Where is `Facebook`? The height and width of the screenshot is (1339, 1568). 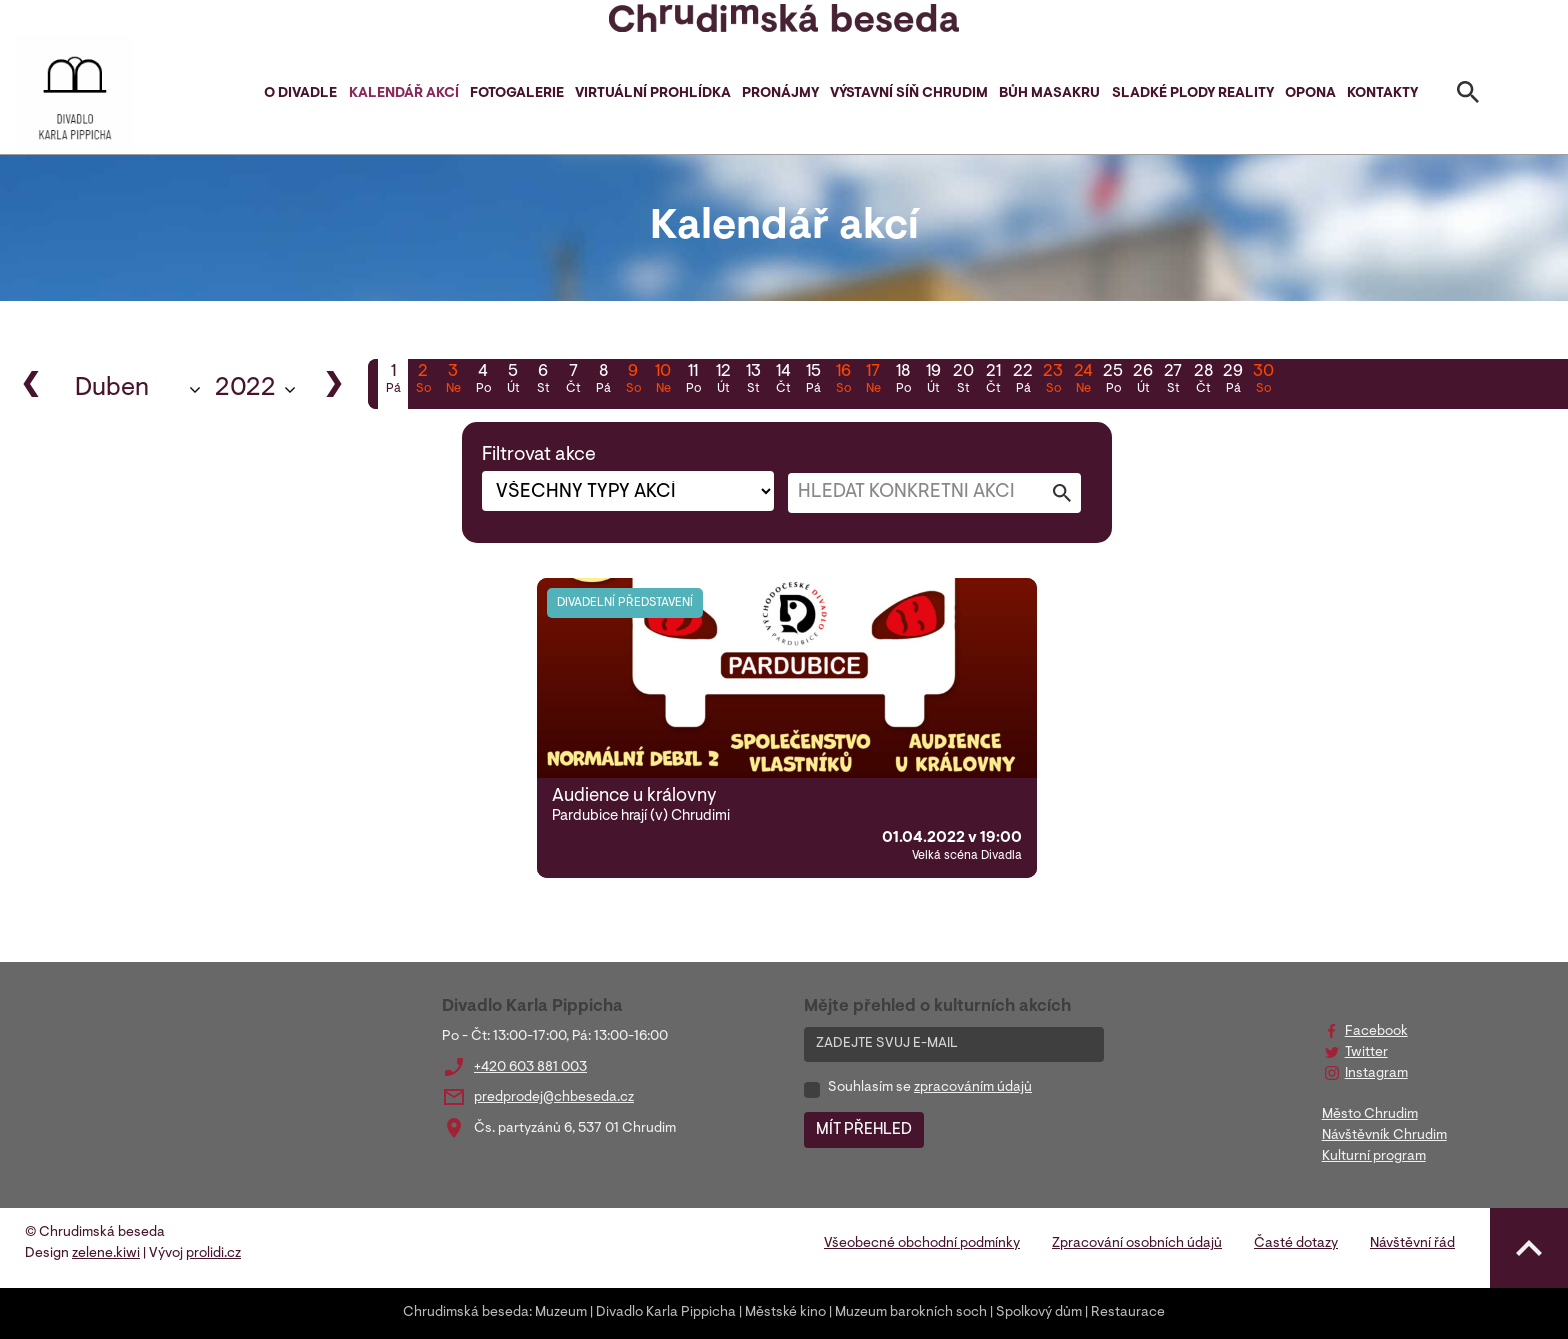
Facebook is located at coordinates (1376, 1032).